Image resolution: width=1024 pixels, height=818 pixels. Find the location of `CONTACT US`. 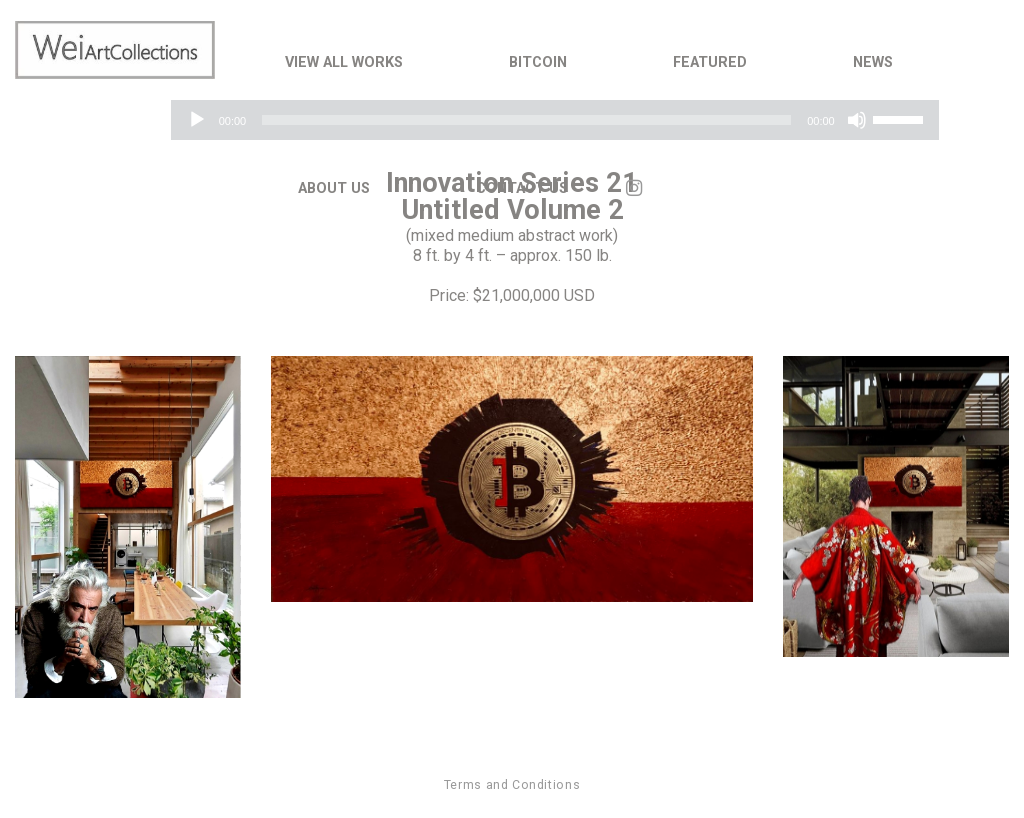

CONTACT US is located at coordinates (522, 188).